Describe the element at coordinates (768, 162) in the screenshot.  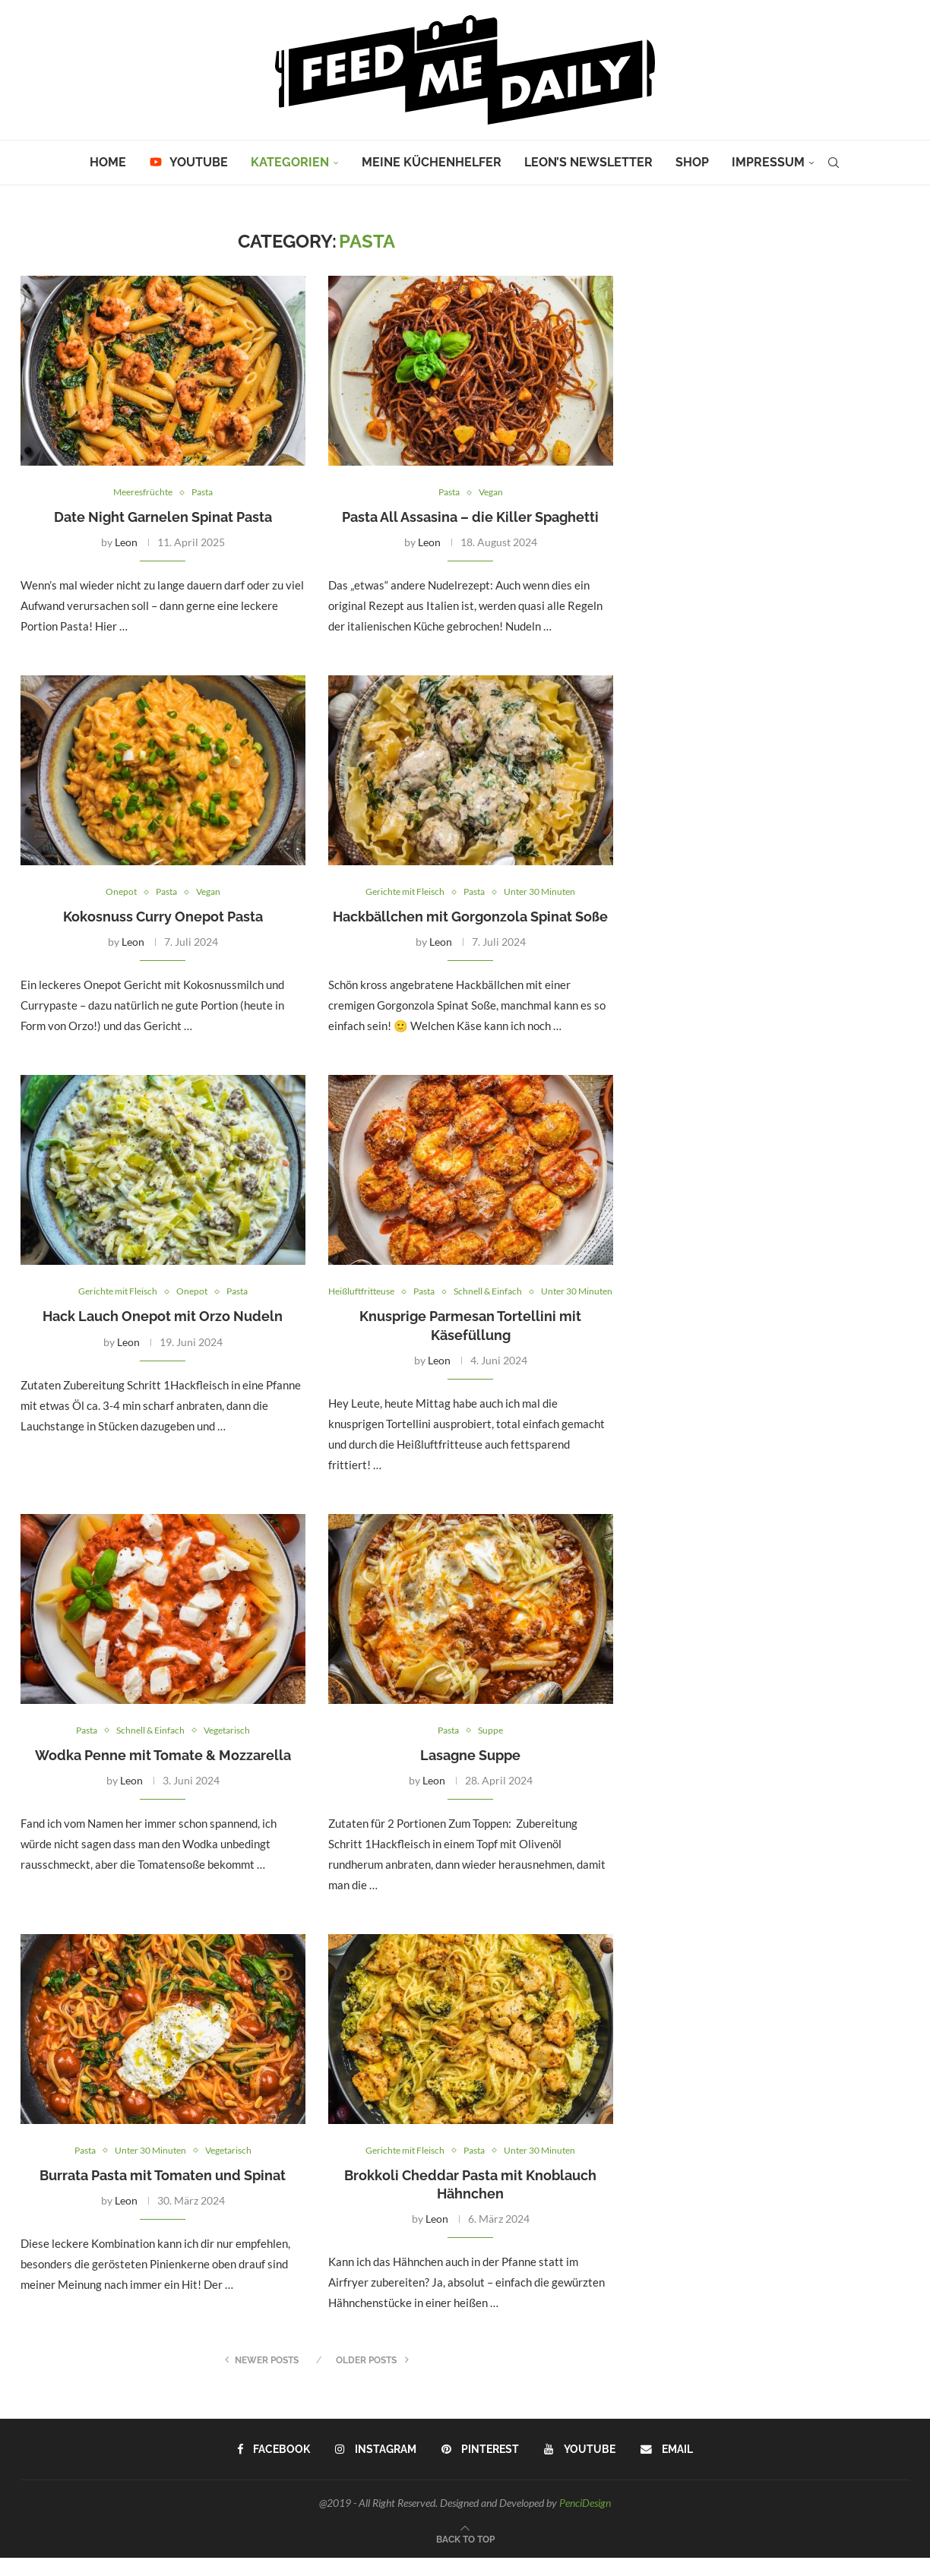
I see `Impressum` at that location.